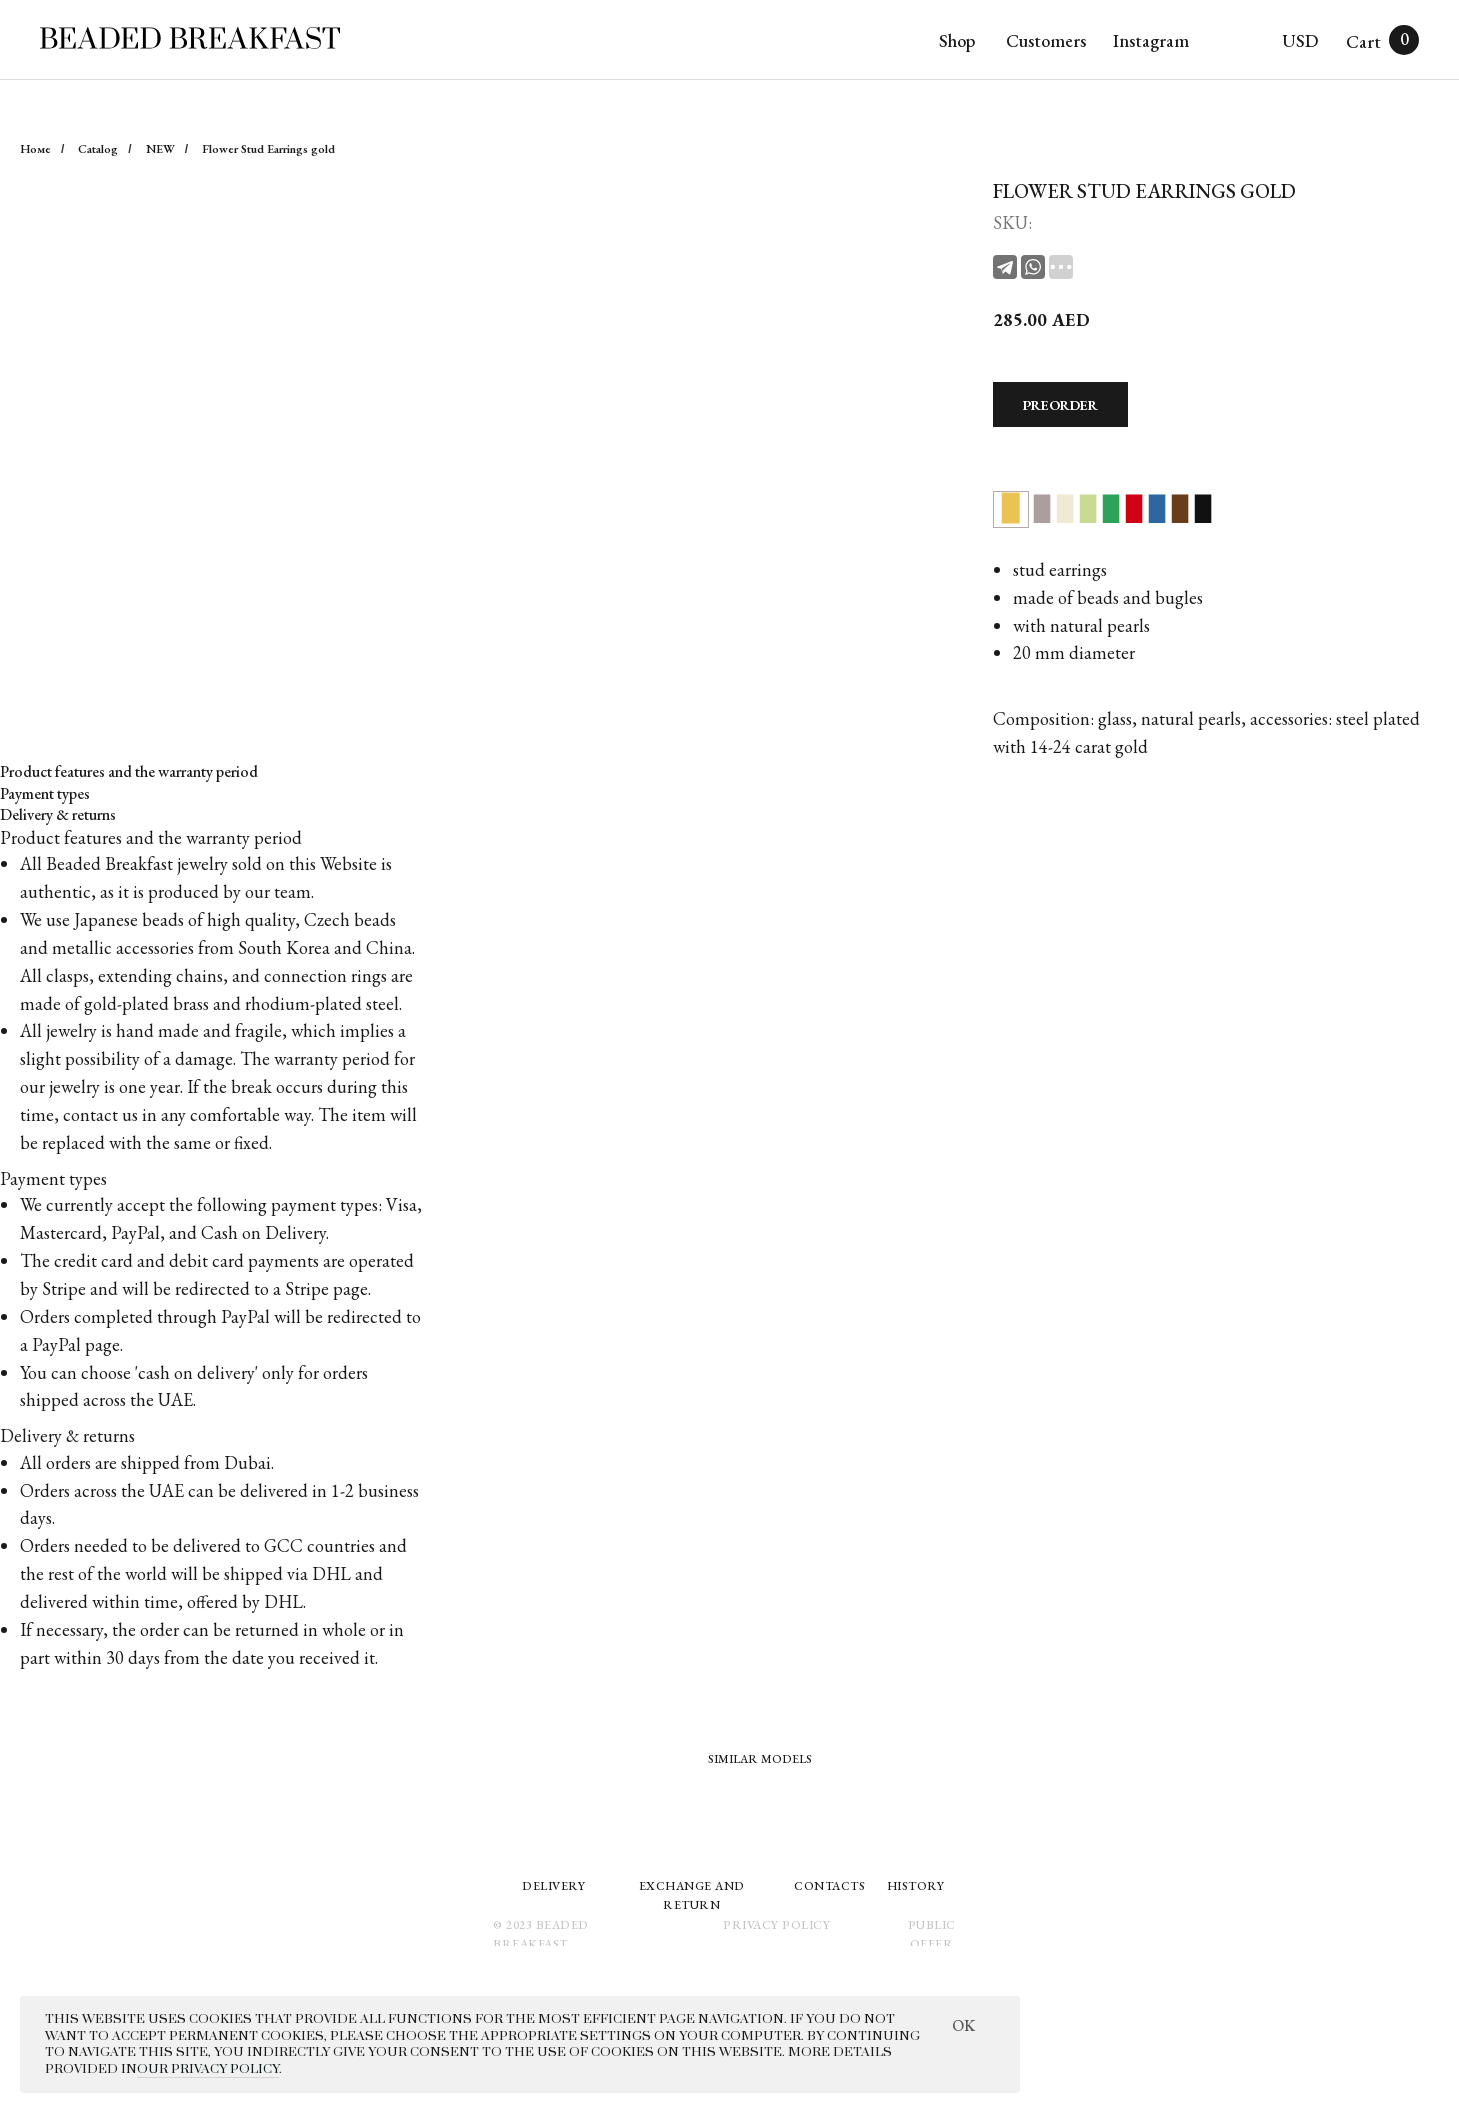 Image resolution: width=1459 pixels, height=2123 pixels. What do you see at coordinates (1300, 40) in the screenshot?
I see `USD` at bounding box center [1300, 40].